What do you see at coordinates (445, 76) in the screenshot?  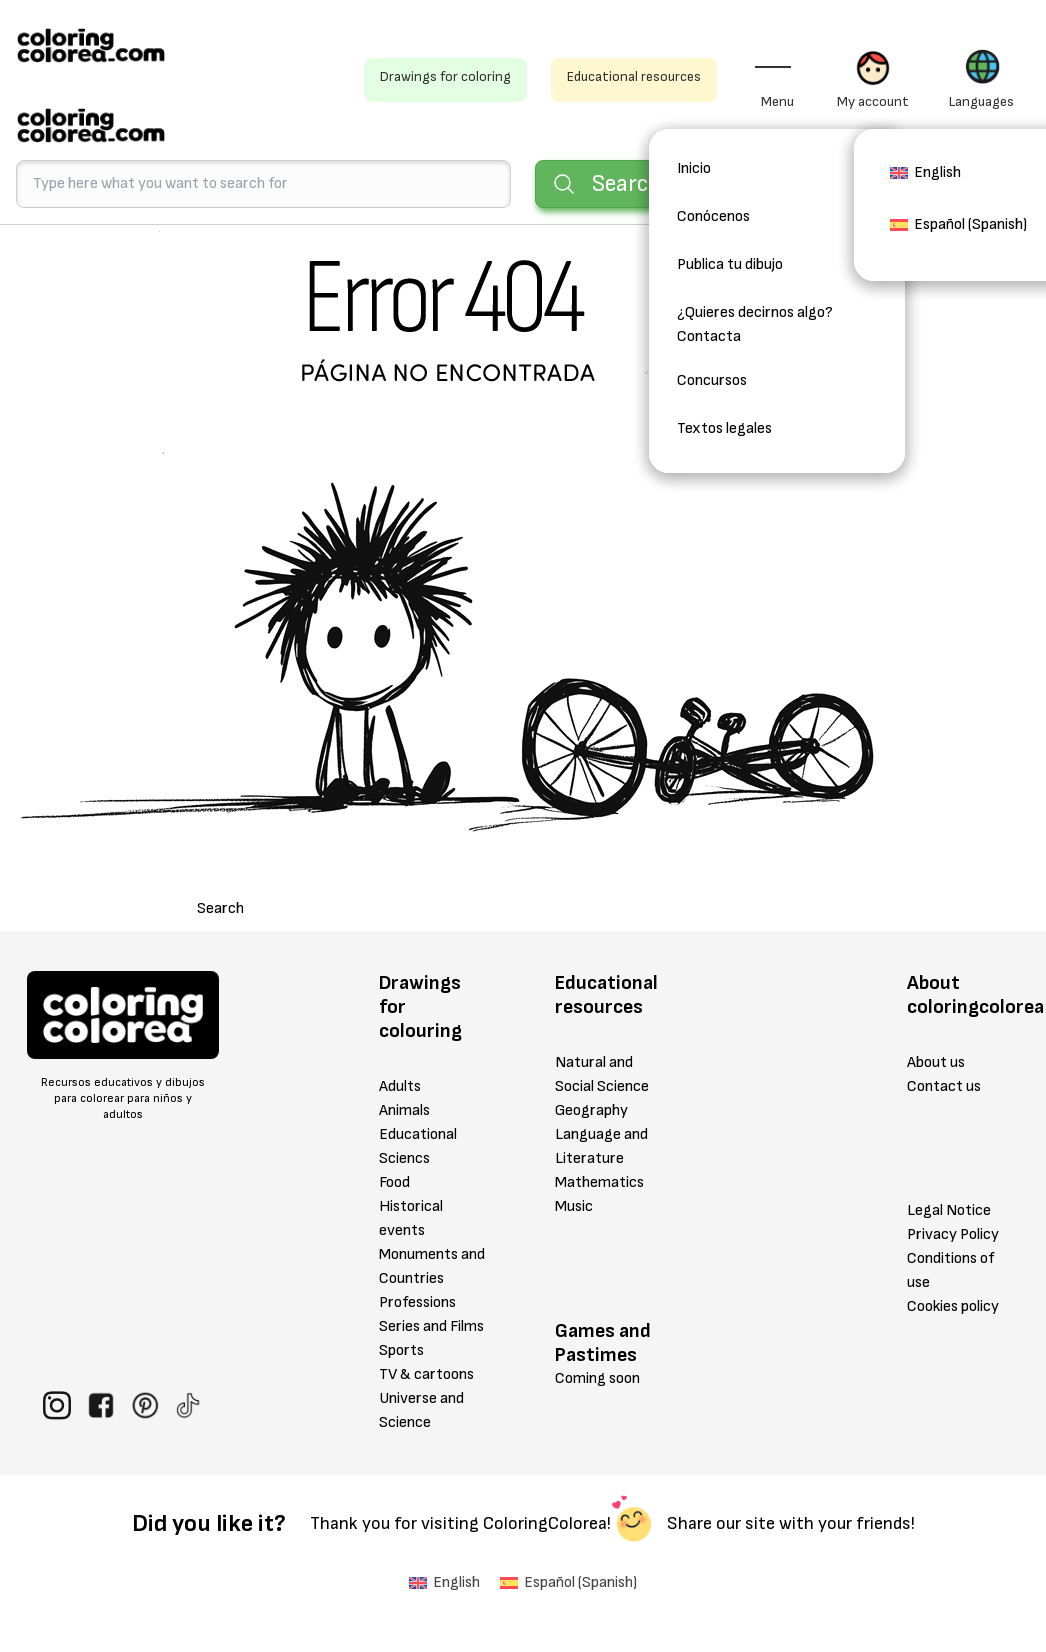 I see `Drawings for coloring` at bounding box center [445, 76].